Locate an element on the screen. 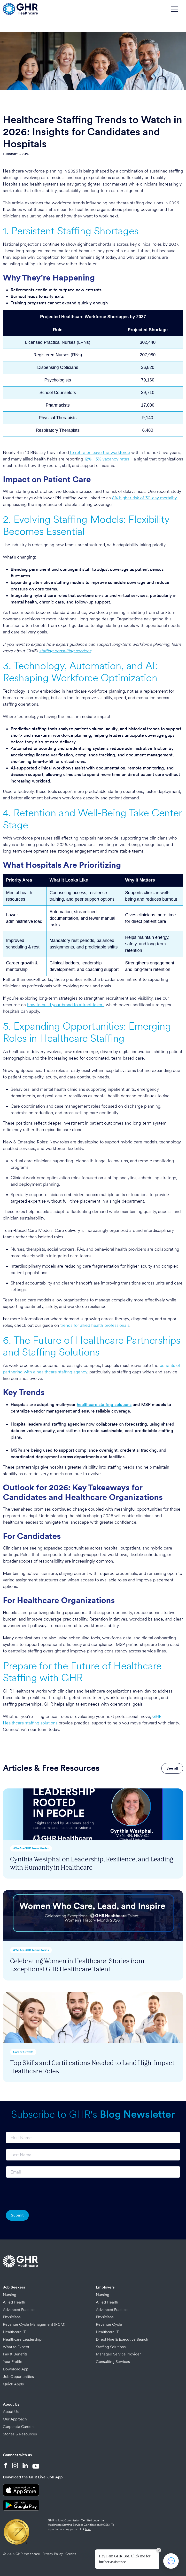 This screenshot has width=186, height=2576. See all is located at coordinates (172, 1768).